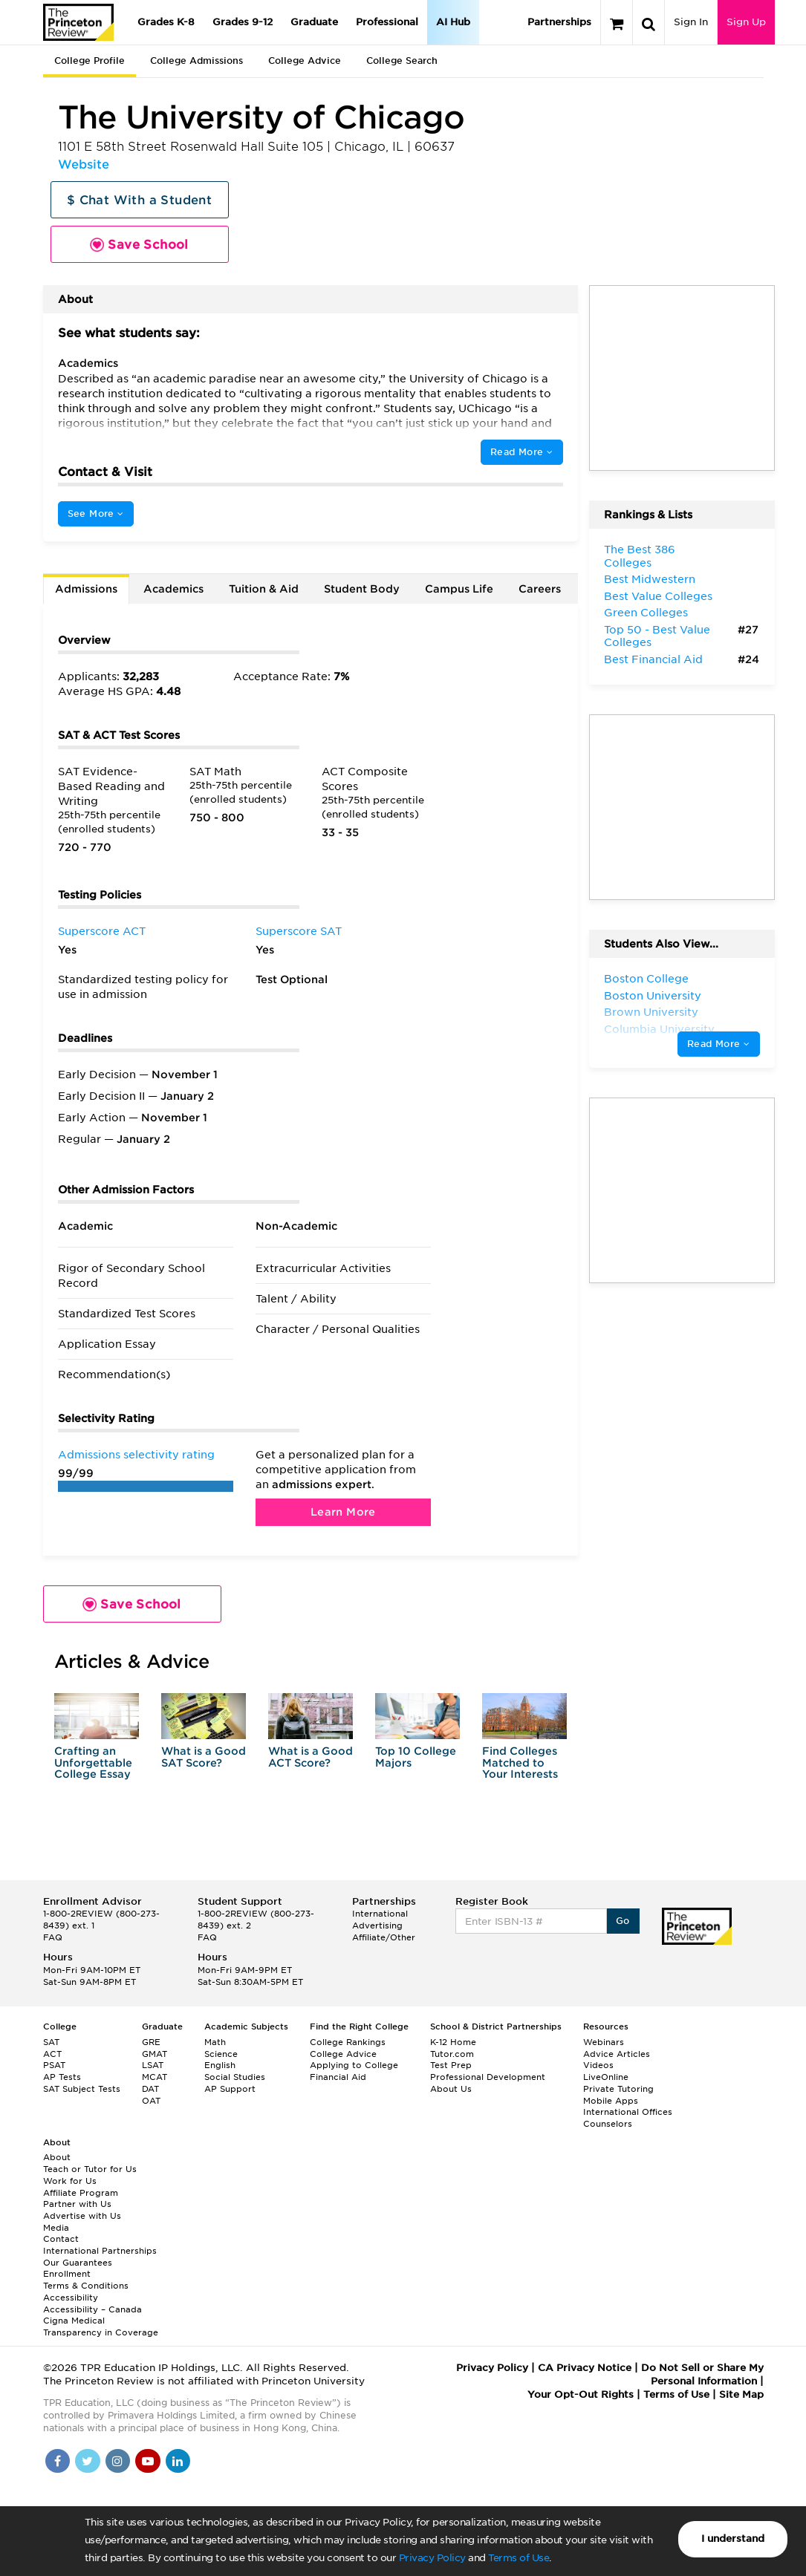  I want to click on SAT, so click(51, 2042).